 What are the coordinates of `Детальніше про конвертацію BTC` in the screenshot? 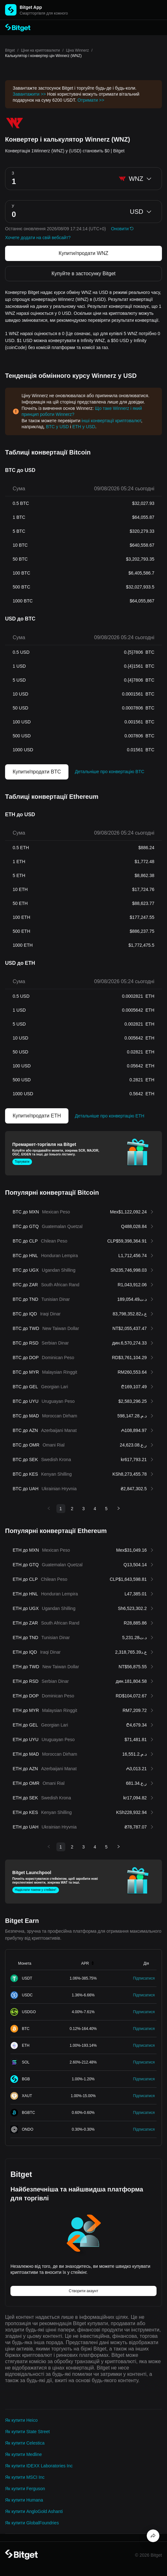 It's located at (109, 771).